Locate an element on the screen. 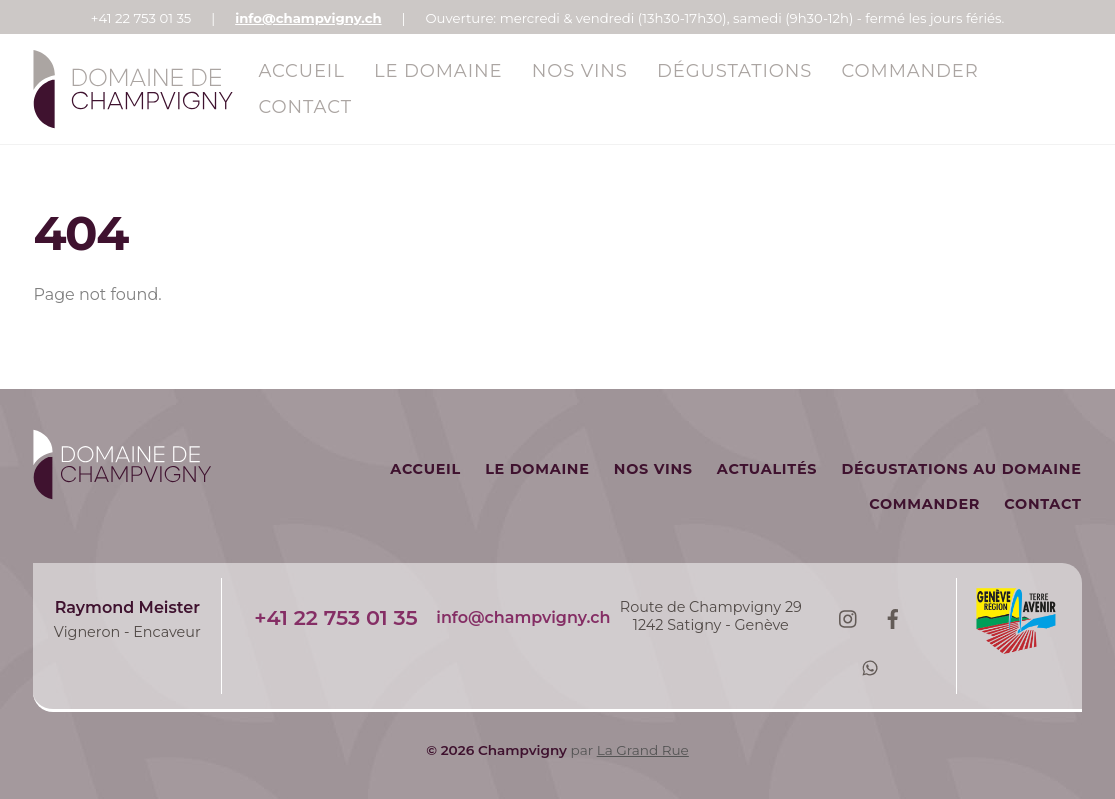 The image size is (1115, 799). Accueil is located at coordinates (301, 71).